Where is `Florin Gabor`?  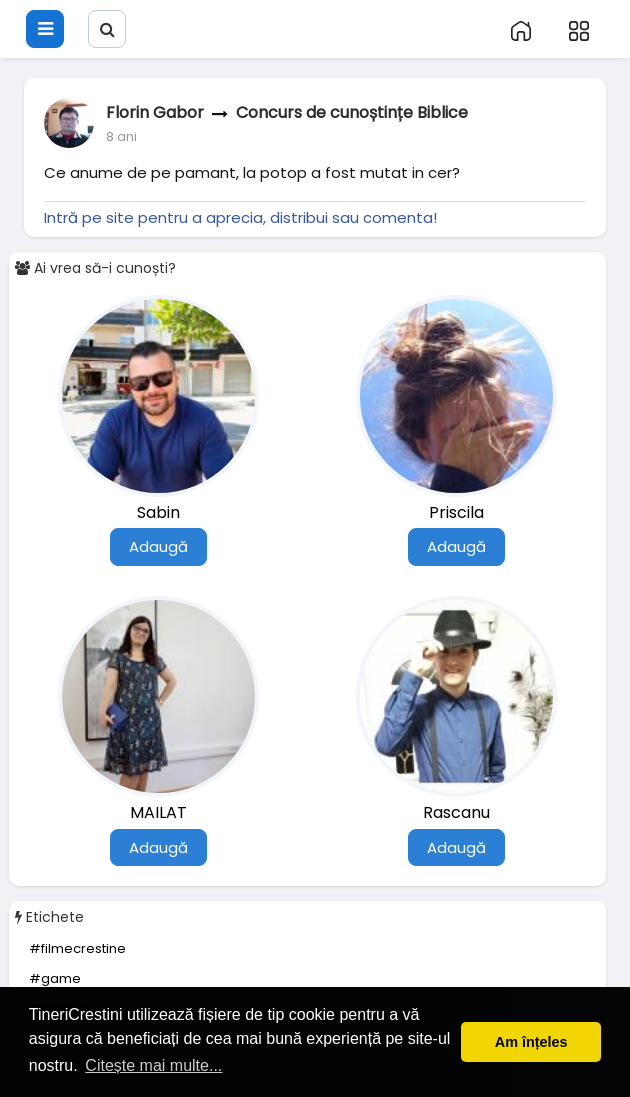
Florin Gabor is located at coordinates (155, 112).